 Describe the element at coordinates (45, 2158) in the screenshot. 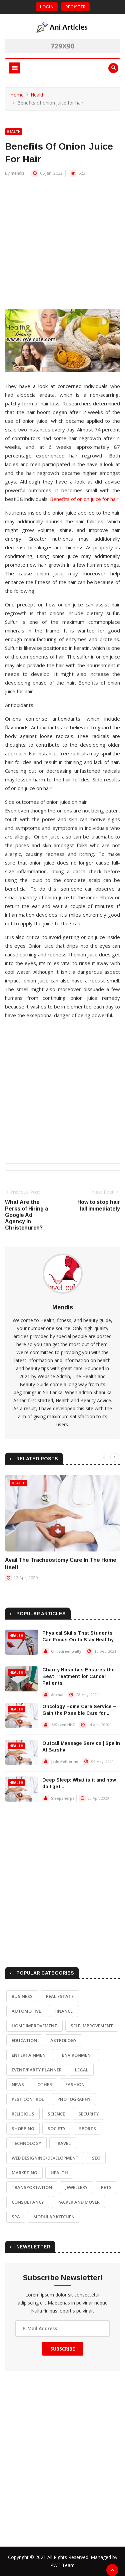

I see `Web Designing/Development` at that location.